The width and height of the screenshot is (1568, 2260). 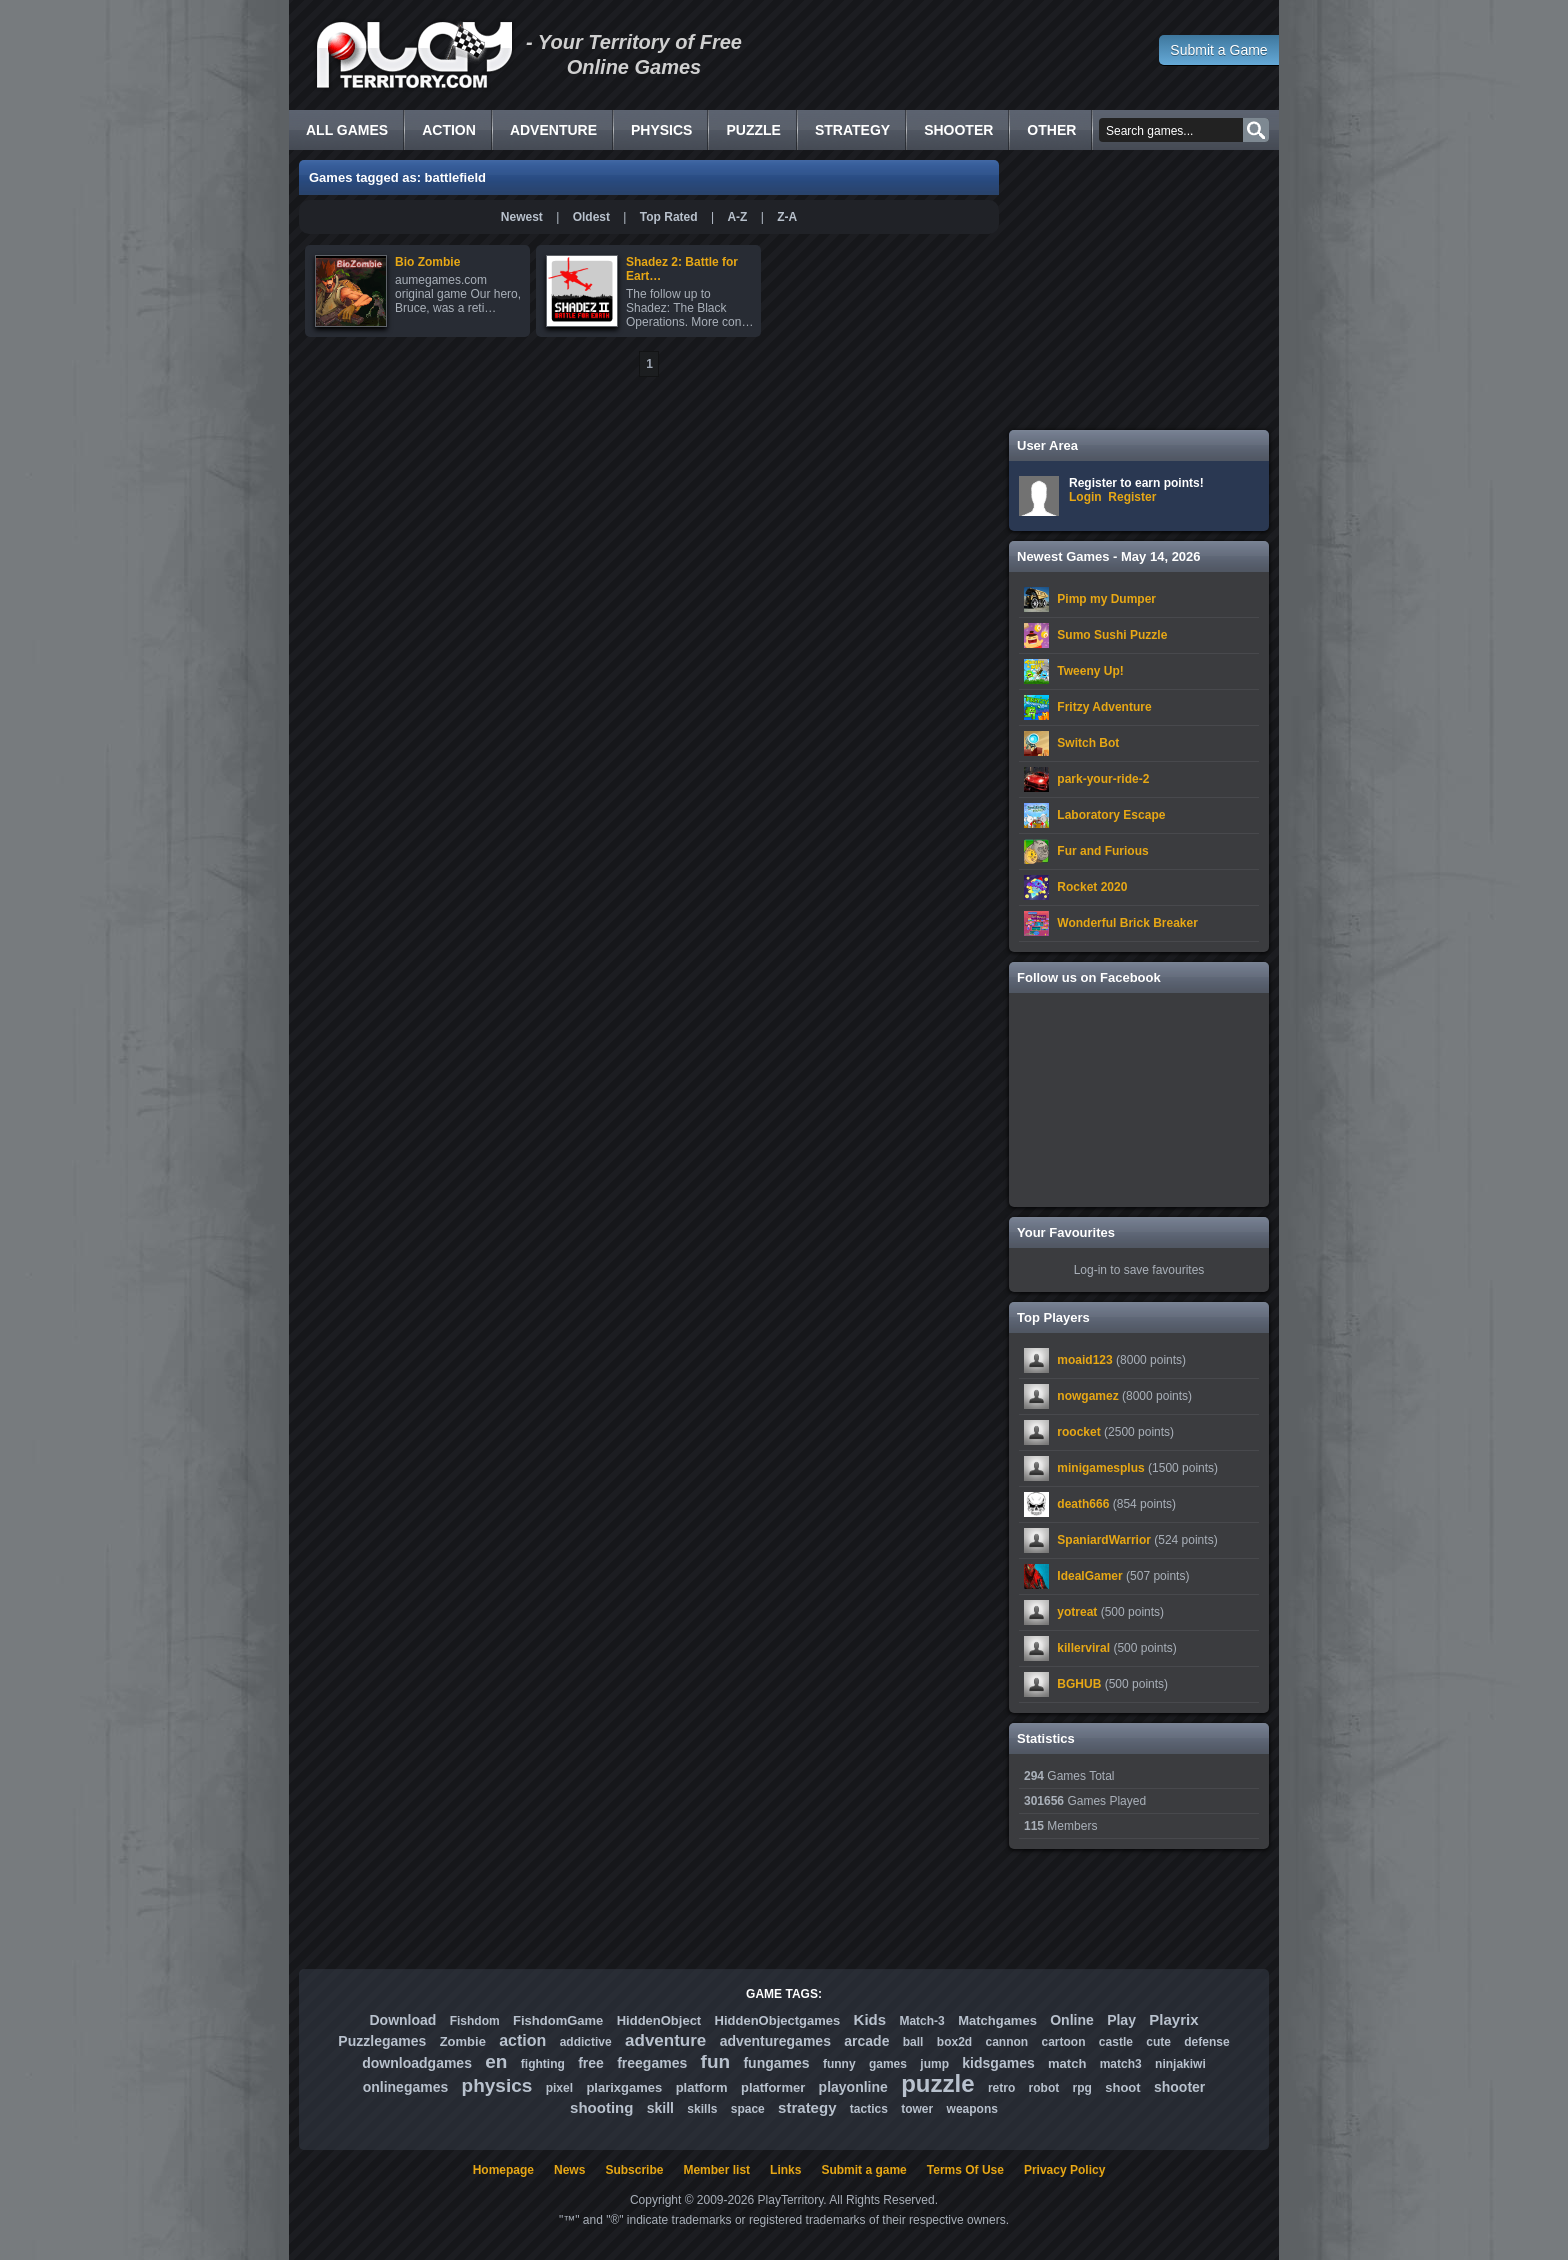 What do you see at coordinates (958, 130) in the screenshot?
I see `Shooter` at bounding box center [958, 130].